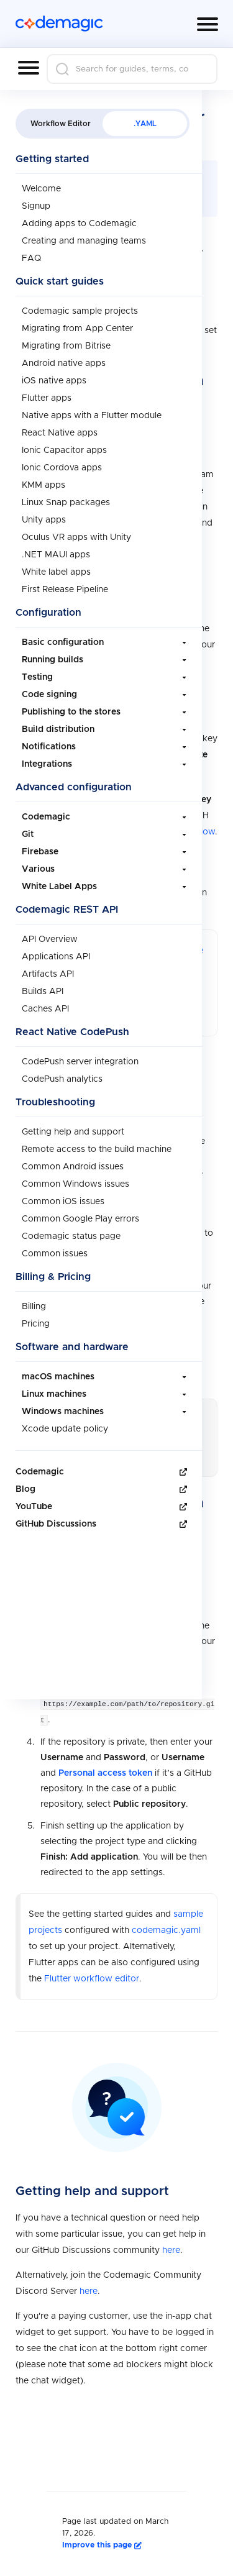 This screenshot has height=2576, width=233. What do you see at coordinates (102, 2545) in the screenshot?
I see `Improve this page` at bounding box center [102, 2545].